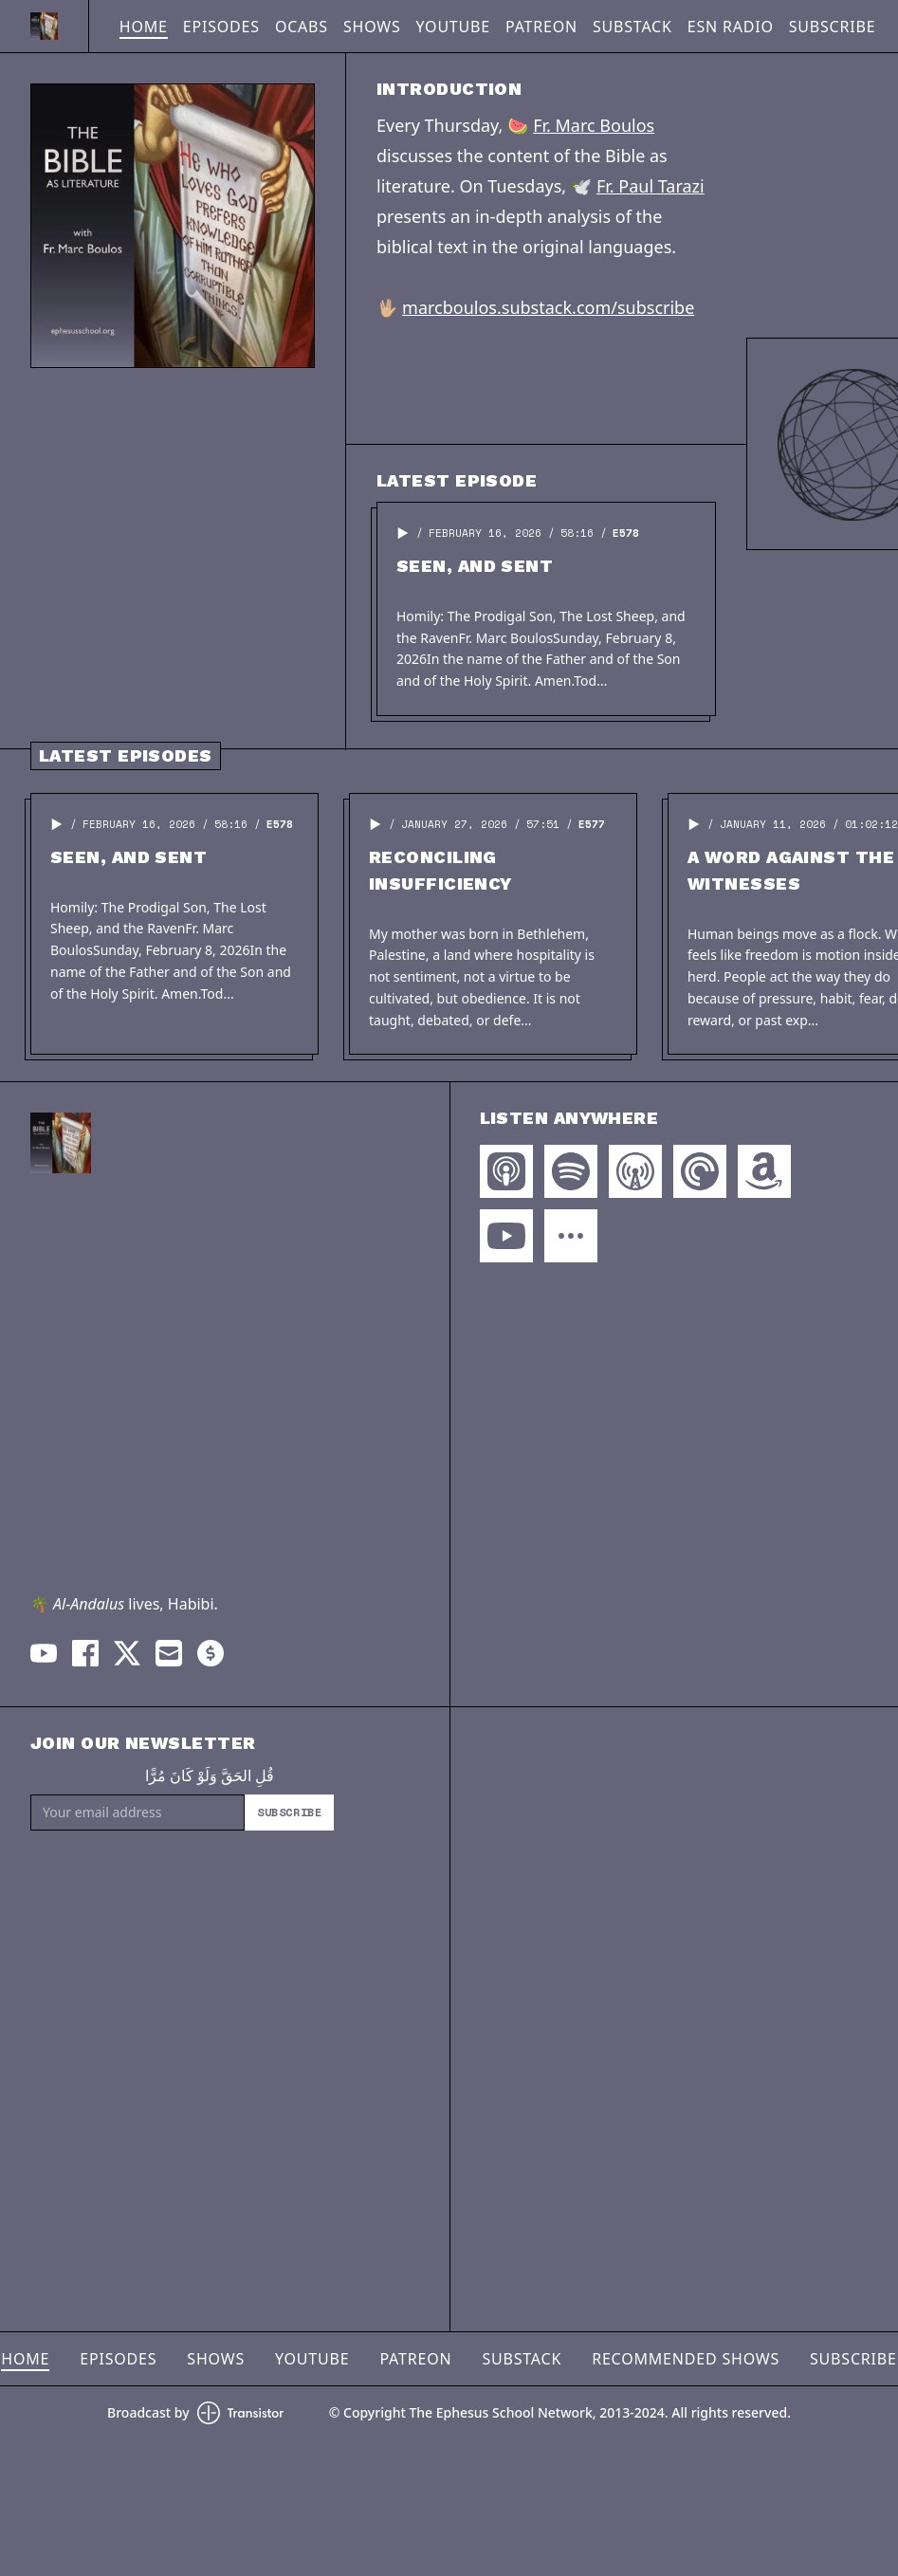 The height and width of the screenshot is (2576, 898). I want to click on Episodes, so click(221, 26).